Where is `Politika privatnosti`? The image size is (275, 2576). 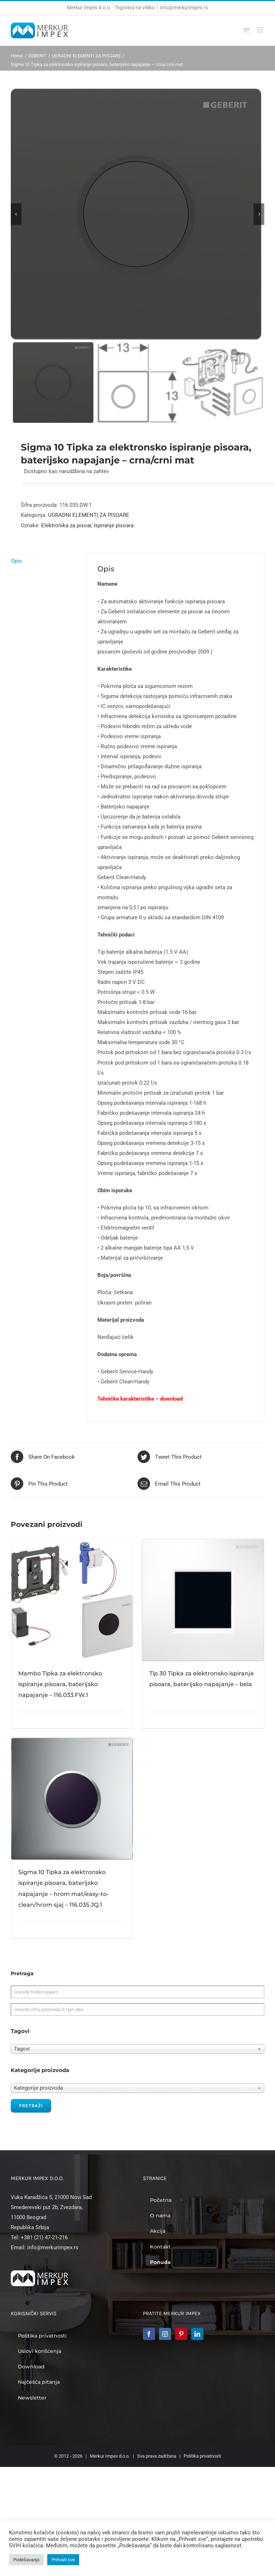 Politika privatnosti is located at coordinates (202, 2456).